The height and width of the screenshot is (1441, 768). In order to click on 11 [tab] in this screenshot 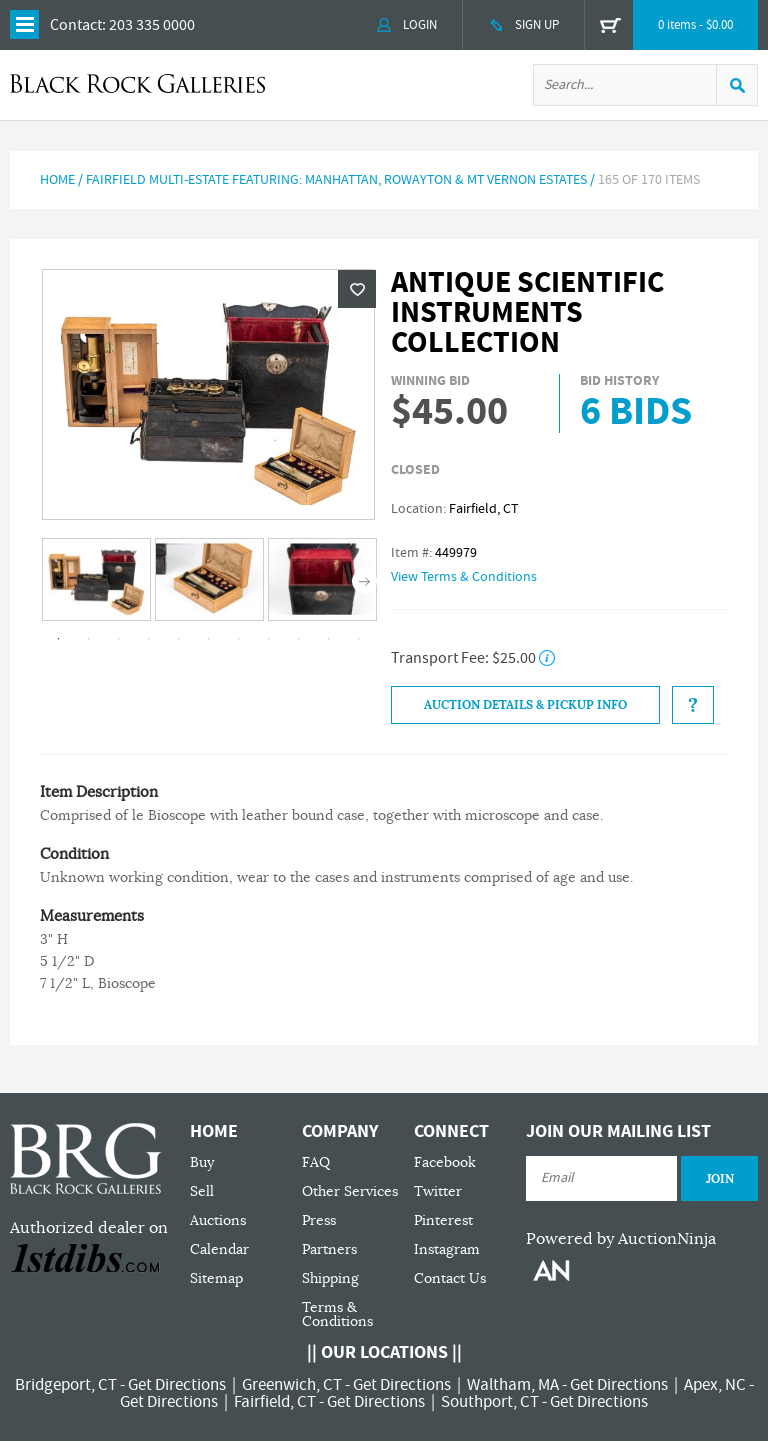, I will do `click(359, 639)`.